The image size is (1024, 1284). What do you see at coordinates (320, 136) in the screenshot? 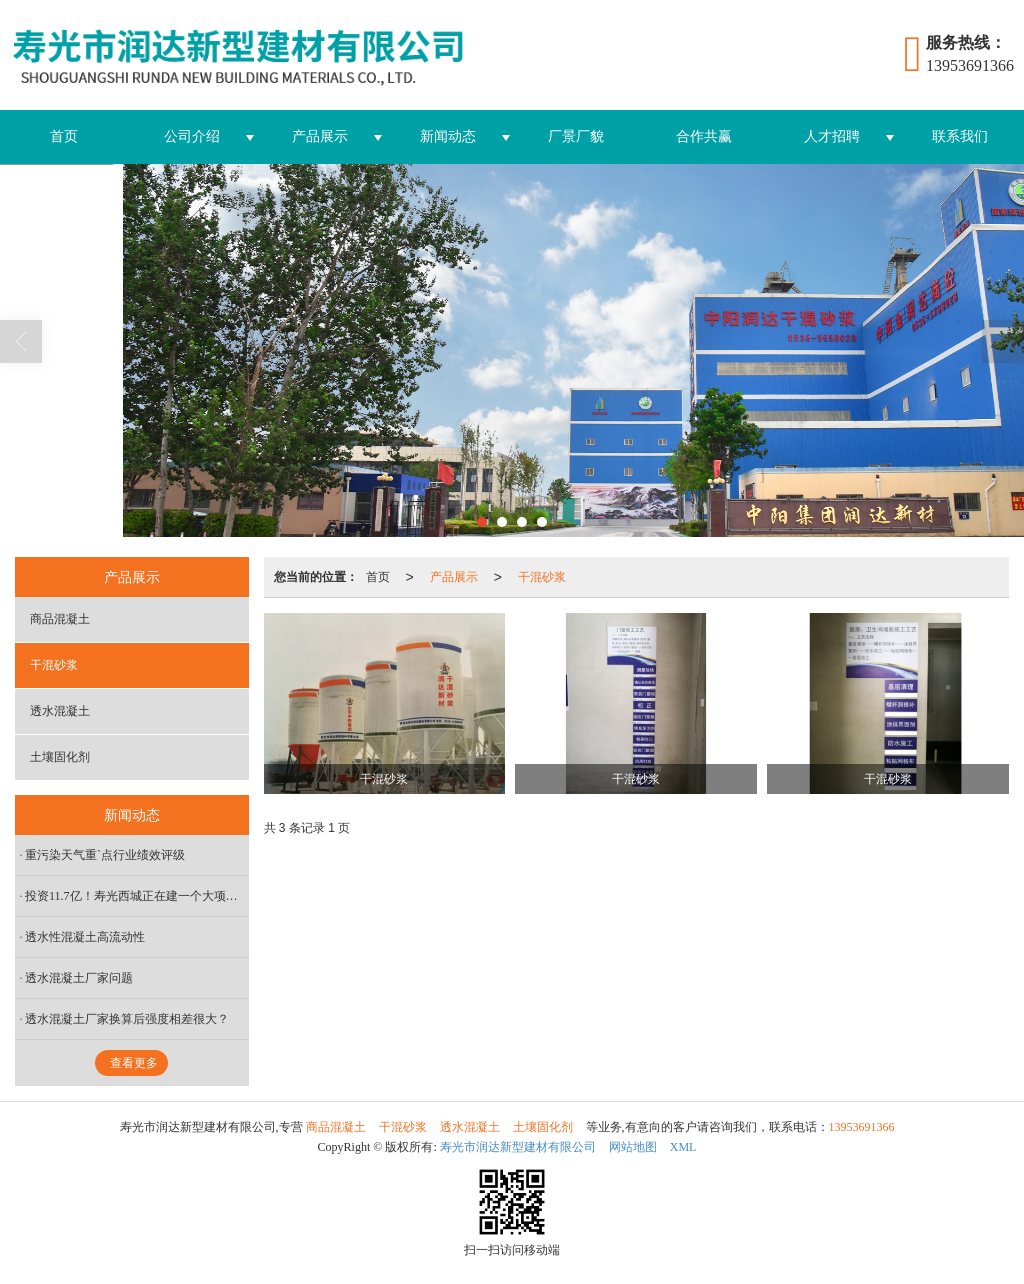
I see `产品展示` at bounding box center [320, 136].